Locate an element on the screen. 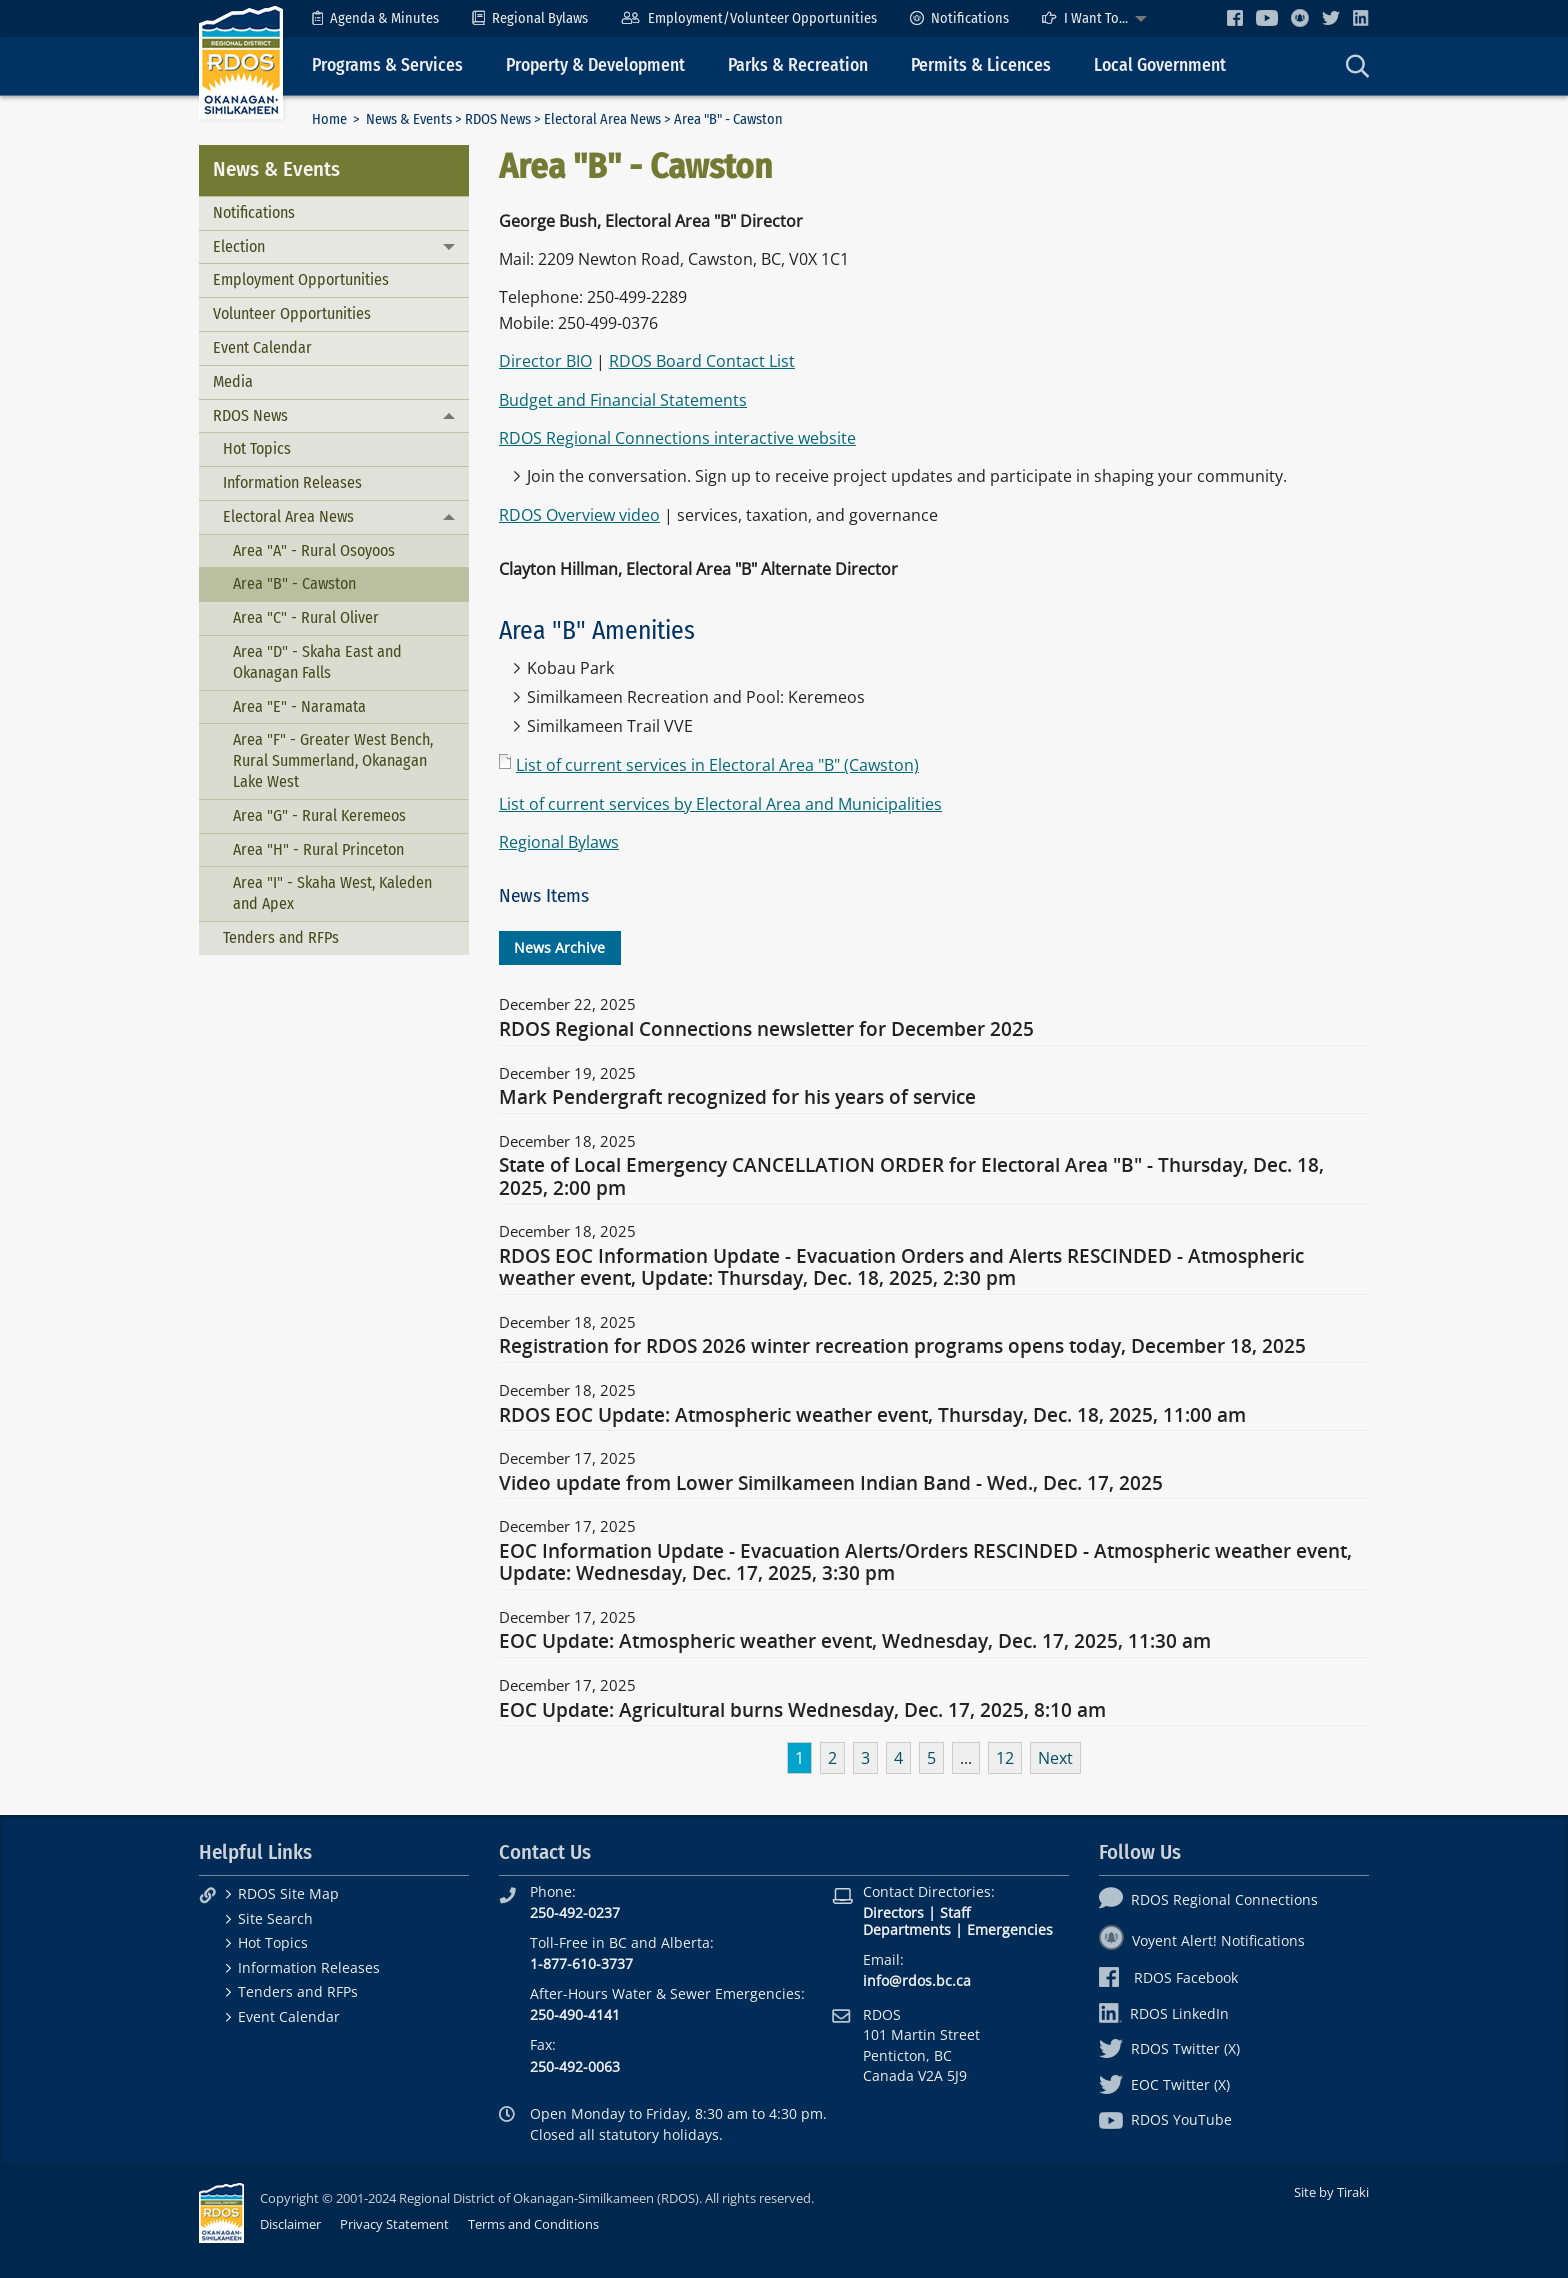  Area "B" - Cawston is located at coordinates (294, 583).